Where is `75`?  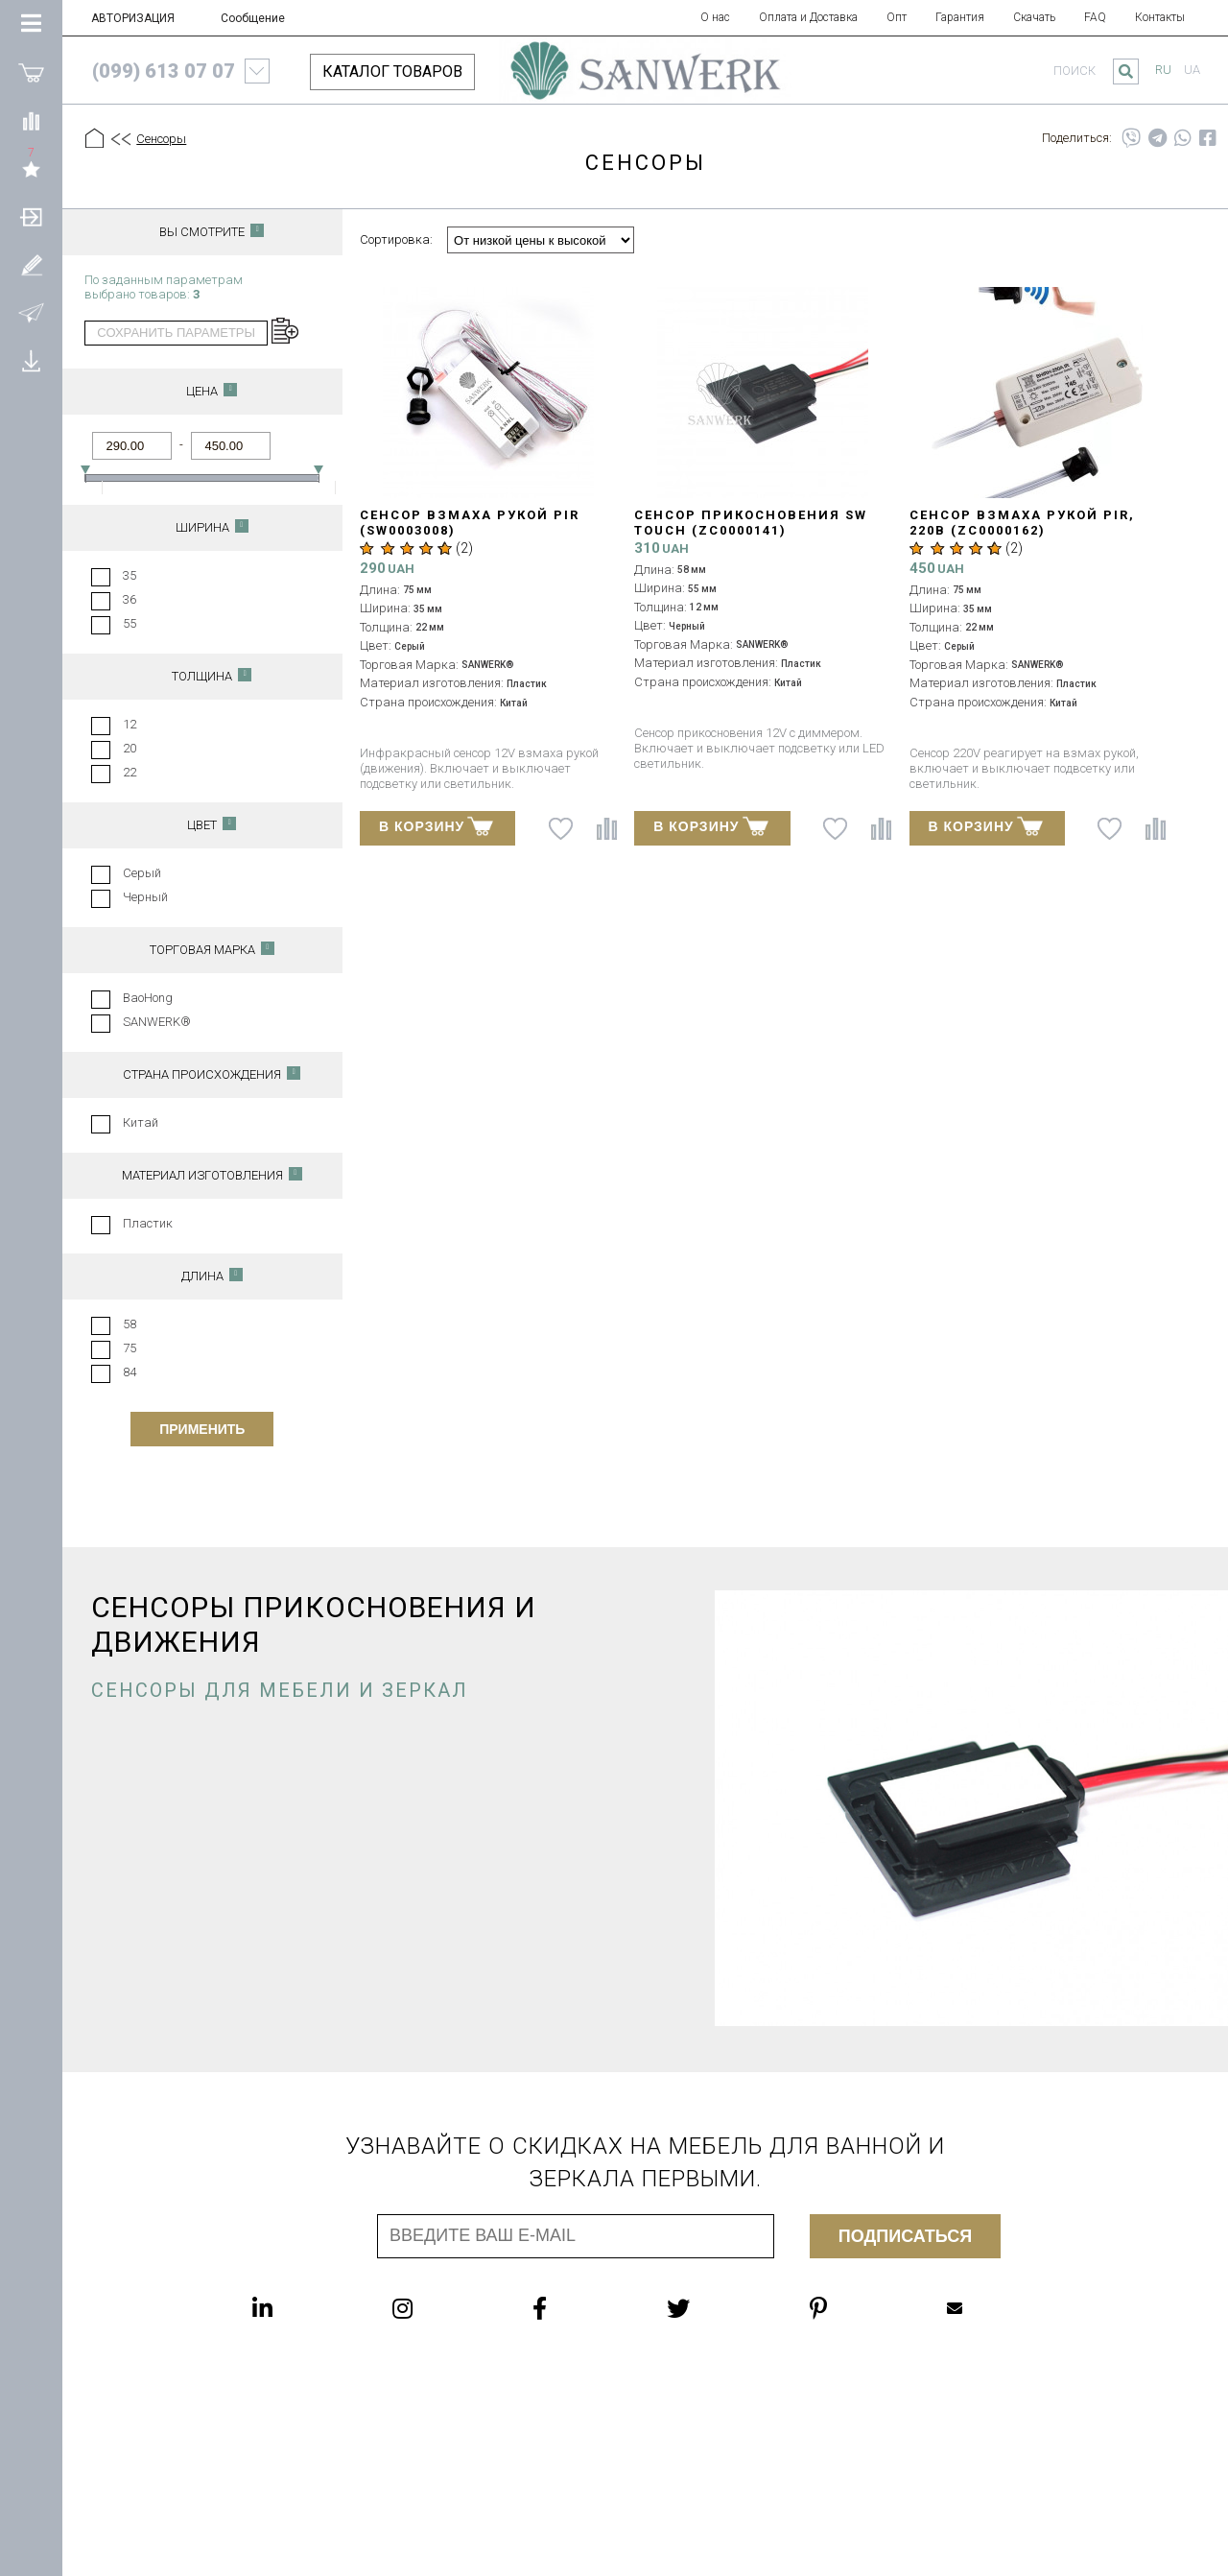
75 is located at coordinates (129, 1348).